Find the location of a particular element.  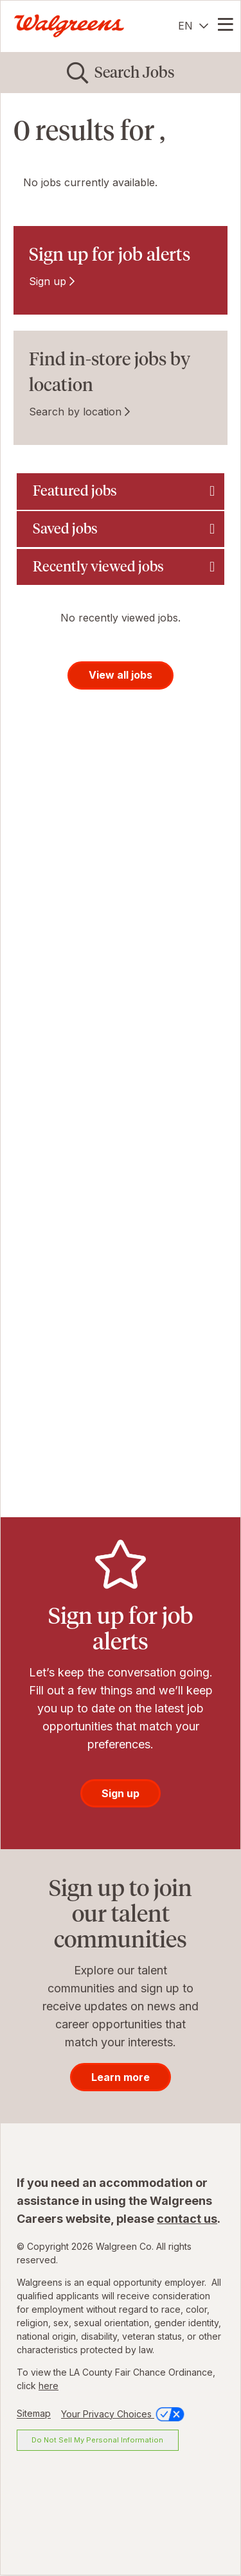

contact us is located at coordinates (187, 2218).